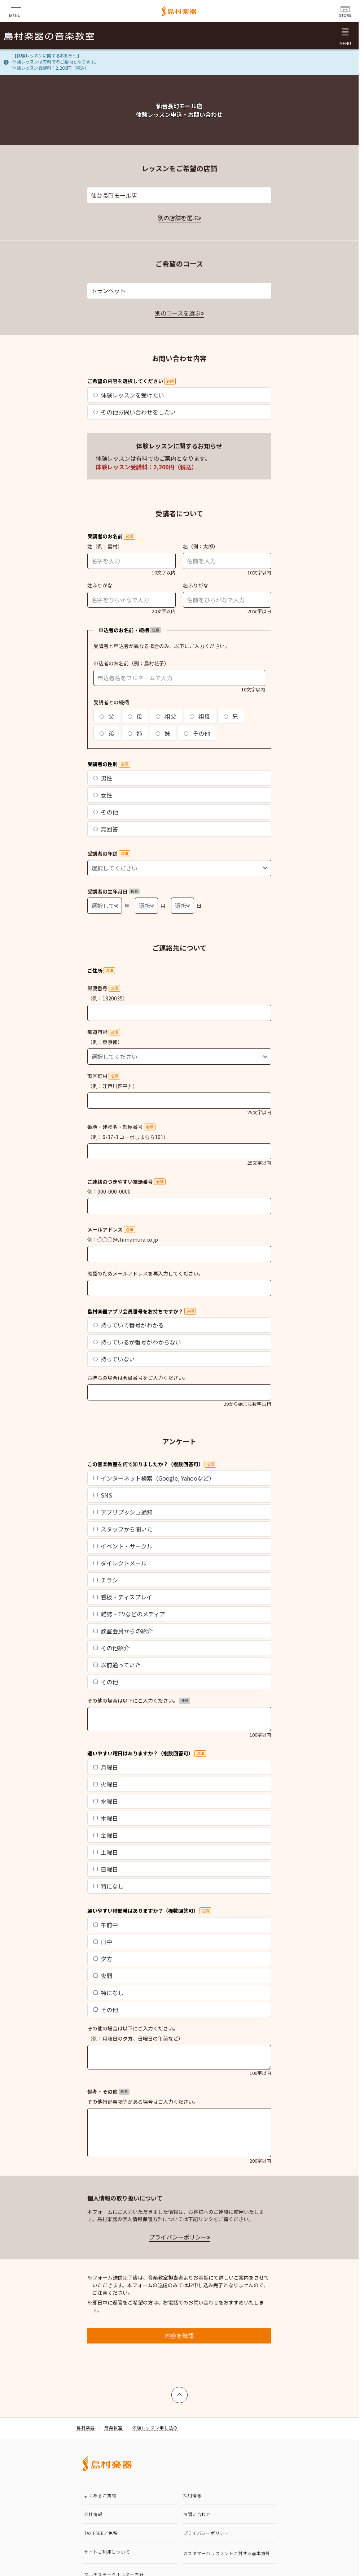 The height and width of the screenshot is (2576, 364). I want to click on 採用情報, so click(192, 2495).